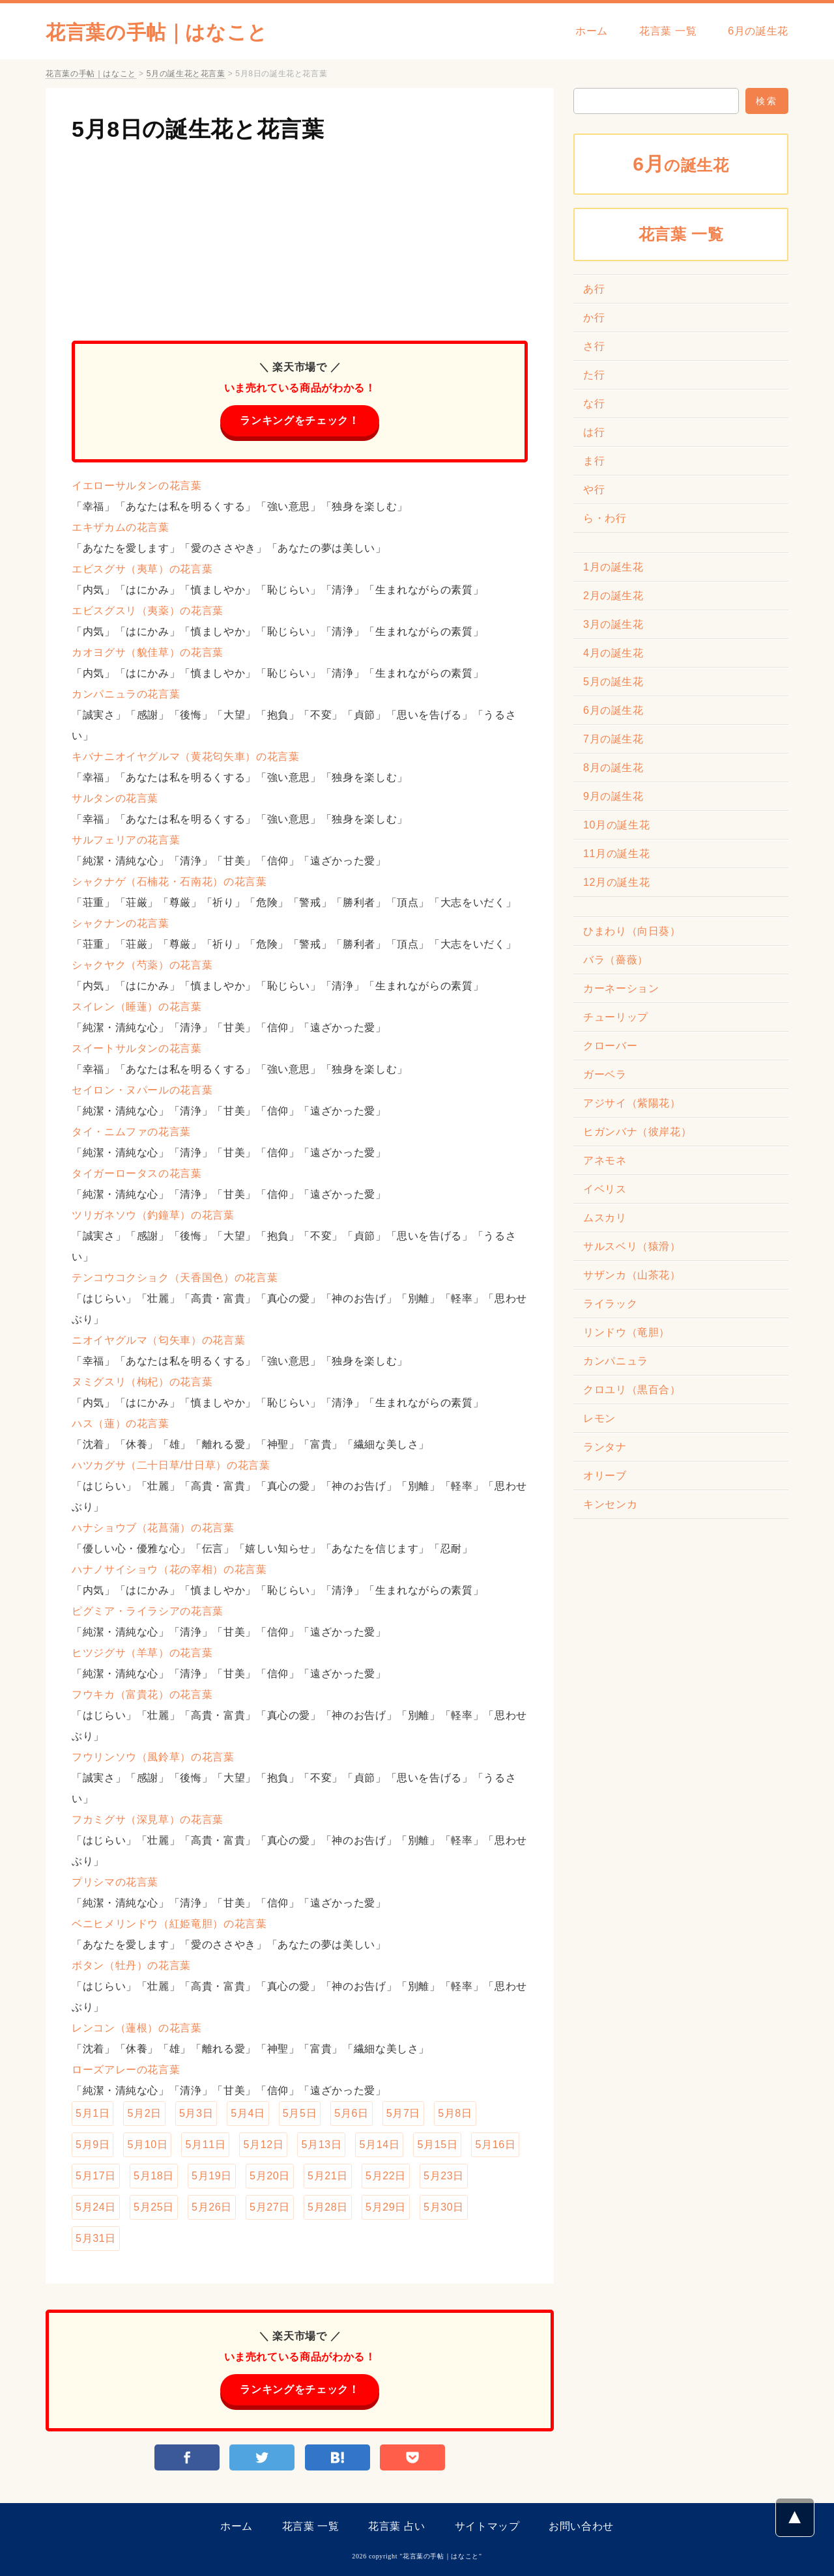  I want to click on 5月10日, so click(147, 2144).